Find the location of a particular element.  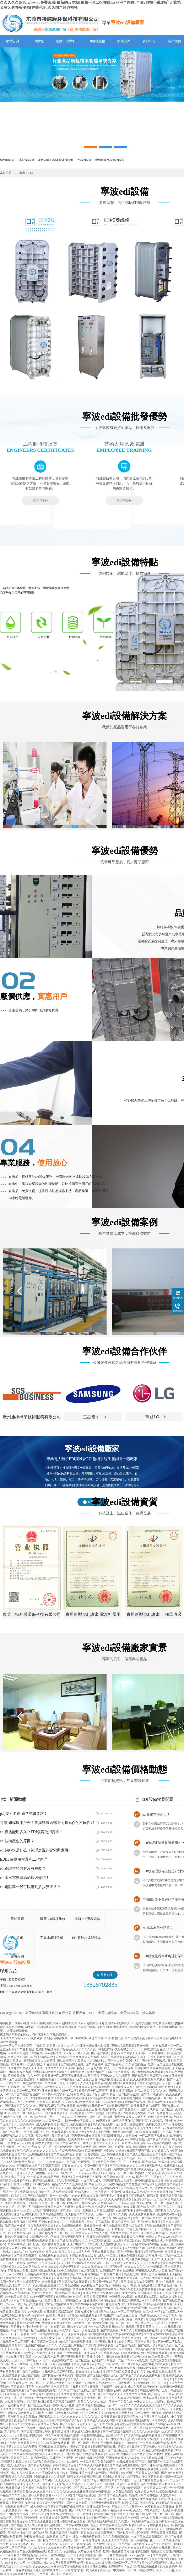

亚洲精品动漫在线 is located at coordinates (63, 2409).